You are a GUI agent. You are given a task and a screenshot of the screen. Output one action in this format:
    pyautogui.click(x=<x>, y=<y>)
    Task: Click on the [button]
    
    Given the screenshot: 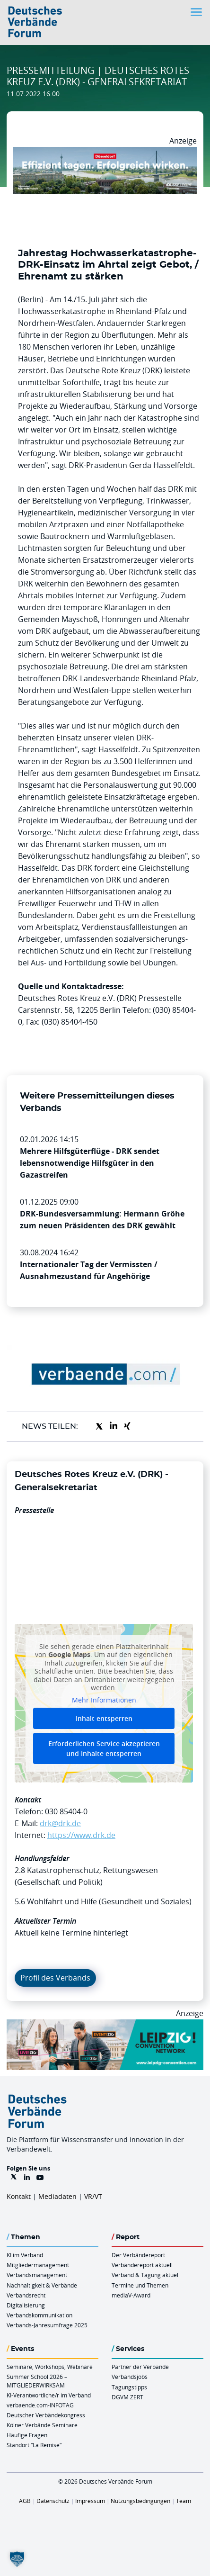 What is the action you would take?
    pyautogui.click(x=17, y=2559)
    